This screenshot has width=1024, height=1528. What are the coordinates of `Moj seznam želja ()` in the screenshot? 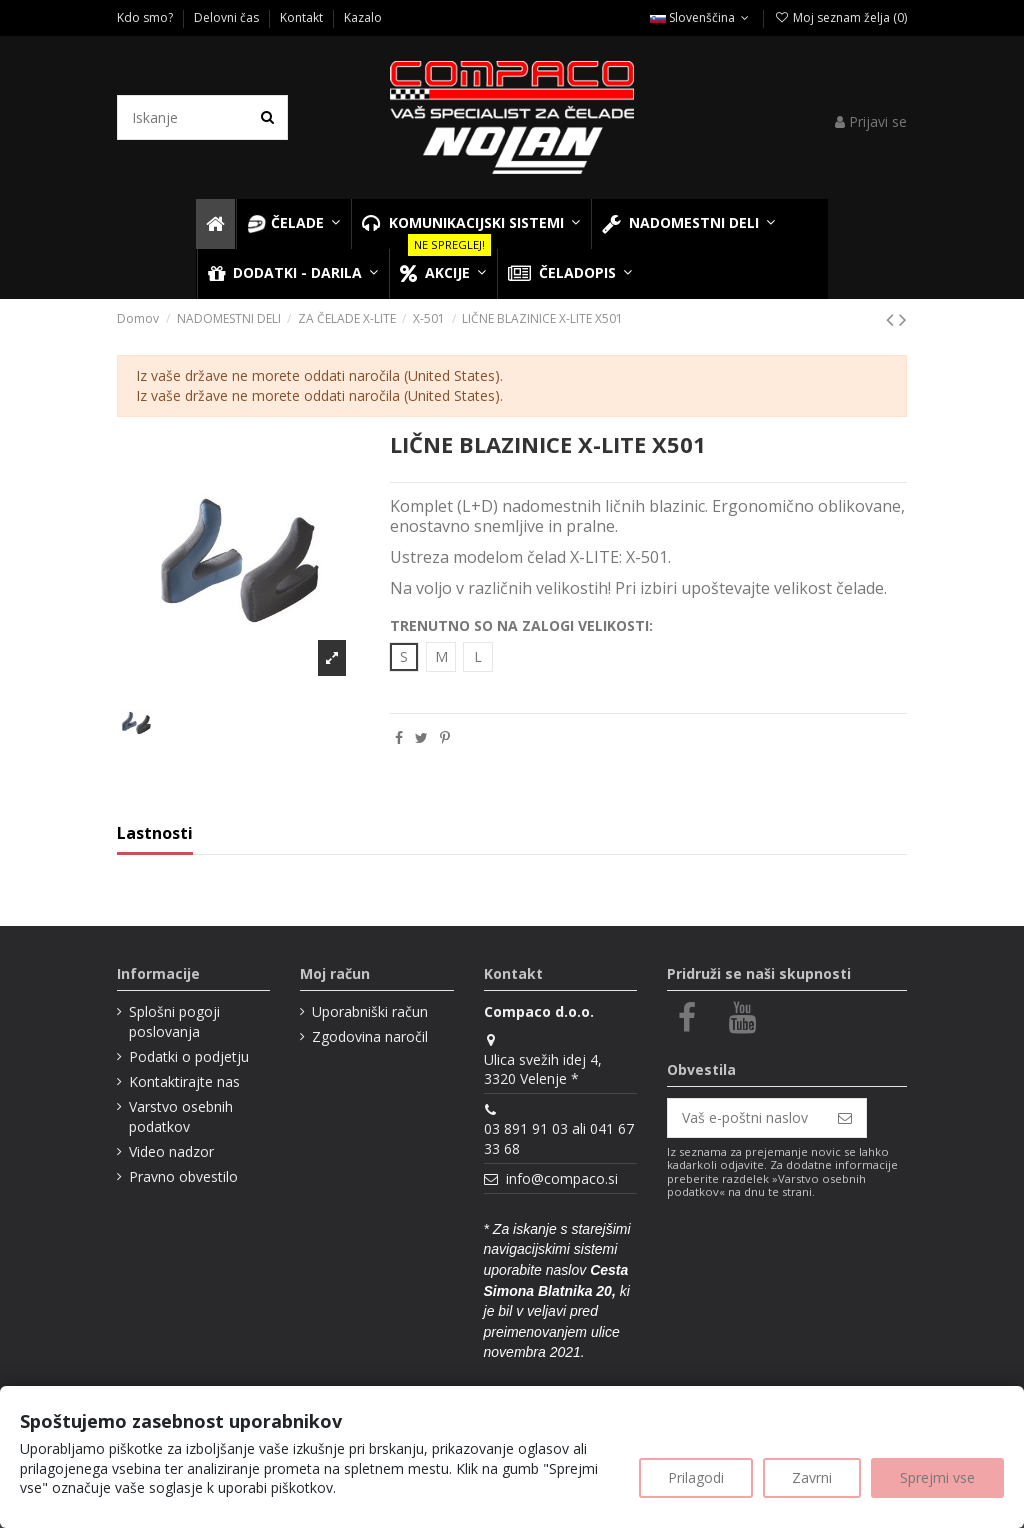 It's located at (840, 17).